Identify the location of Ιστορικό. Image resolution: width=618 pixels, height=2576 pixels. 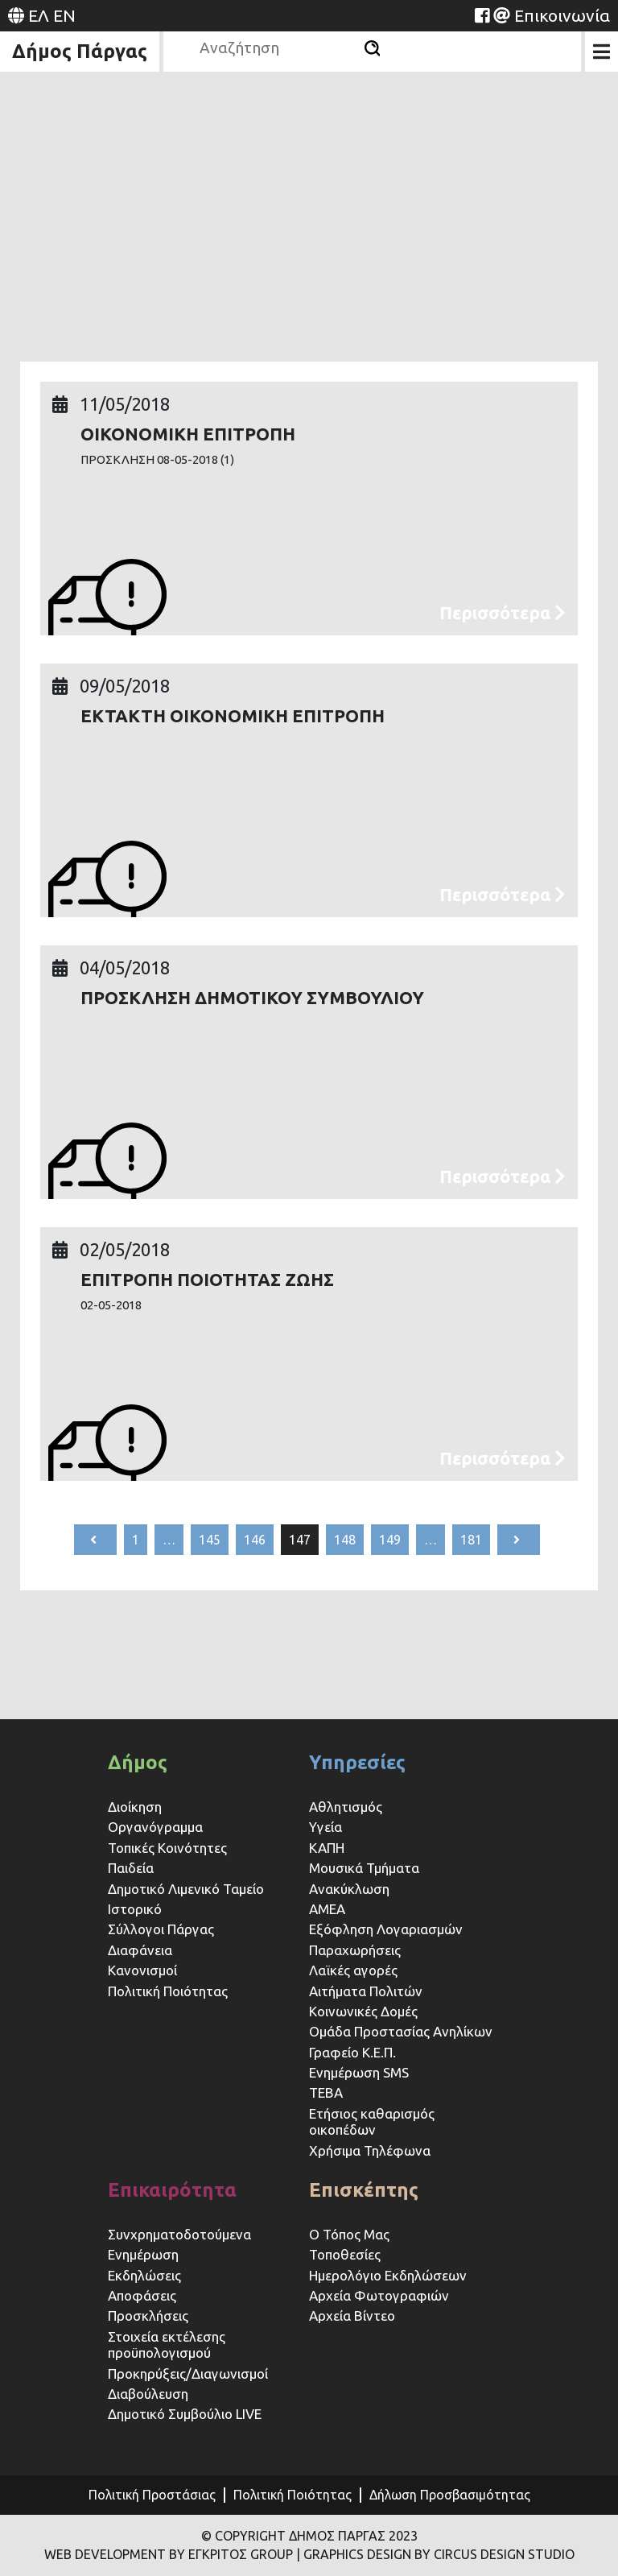
(135, 1908).